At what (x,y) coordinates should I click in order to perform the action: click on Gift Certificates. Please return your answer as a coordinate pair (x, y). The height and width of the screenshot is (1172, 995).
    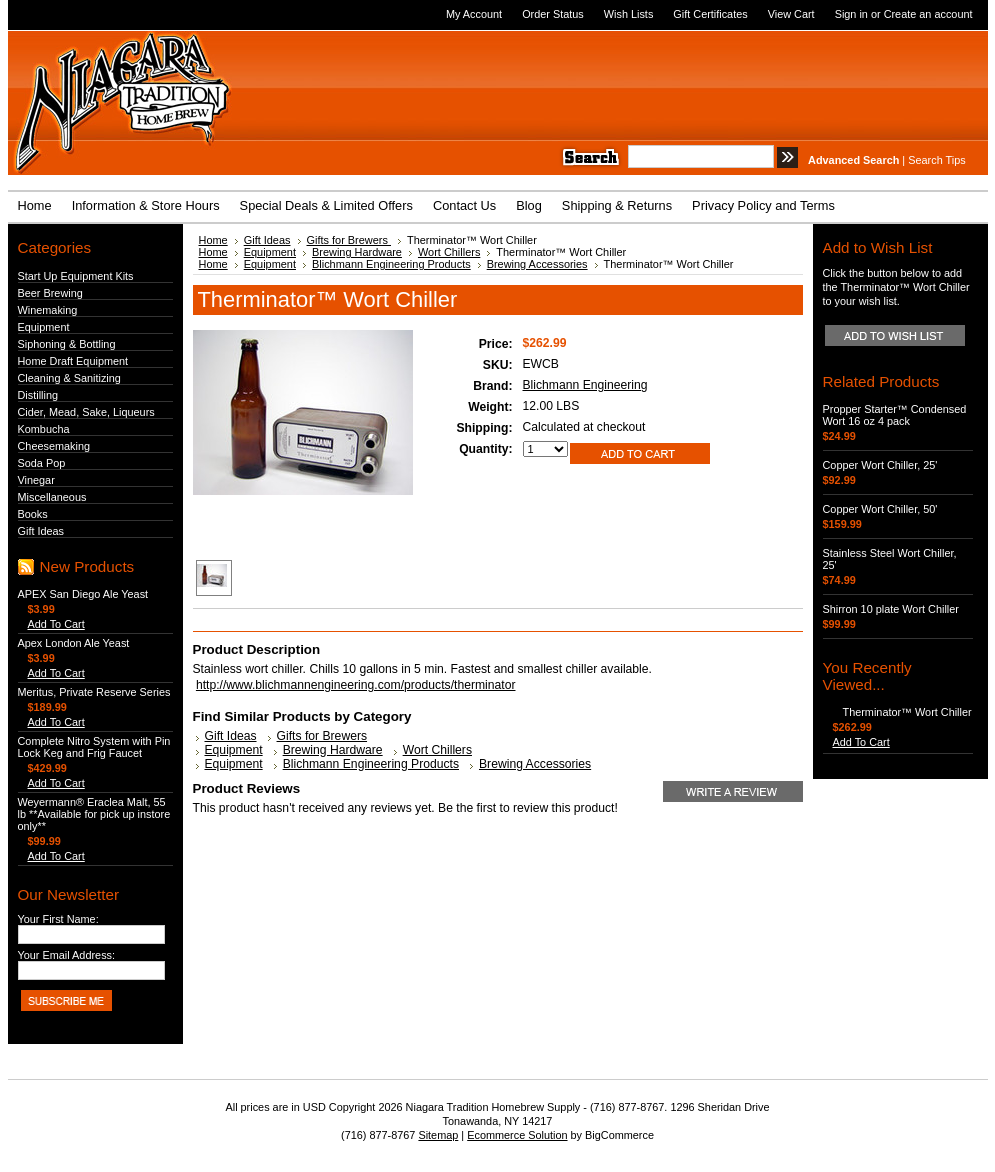
    Looking at the image, I should click on (710, 14).